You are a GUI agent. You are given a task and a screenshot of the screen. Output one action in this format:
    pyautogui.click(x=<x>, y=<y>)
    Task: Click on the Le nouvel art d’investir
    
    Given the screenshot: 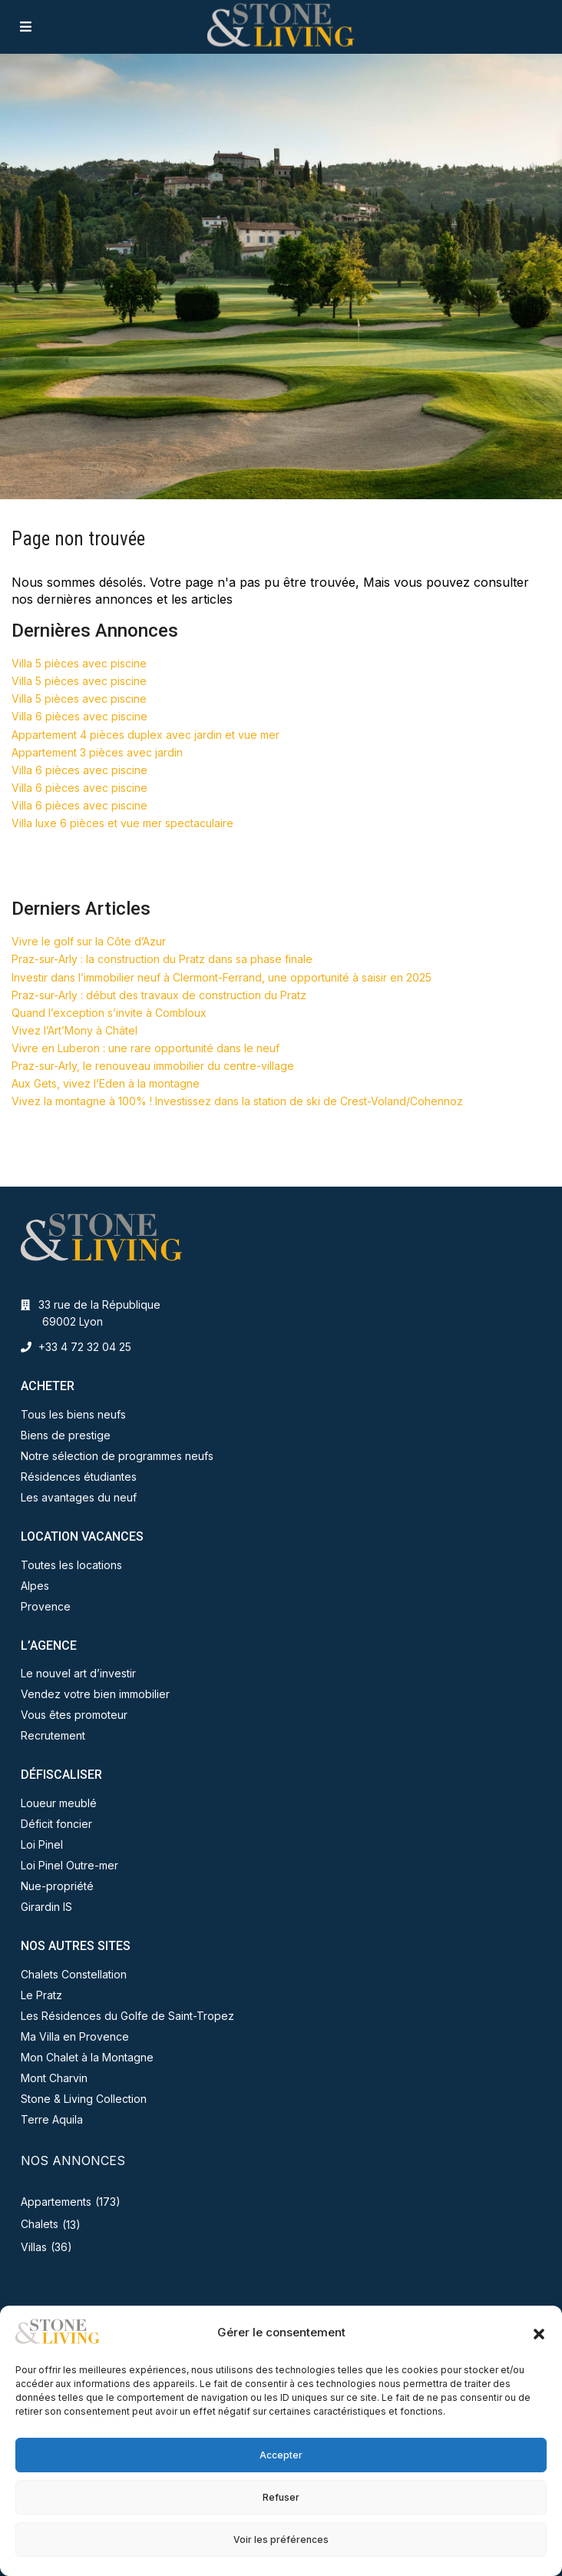 What is the action you would take?
    pyautogui.click(x=78, y=1673)
    